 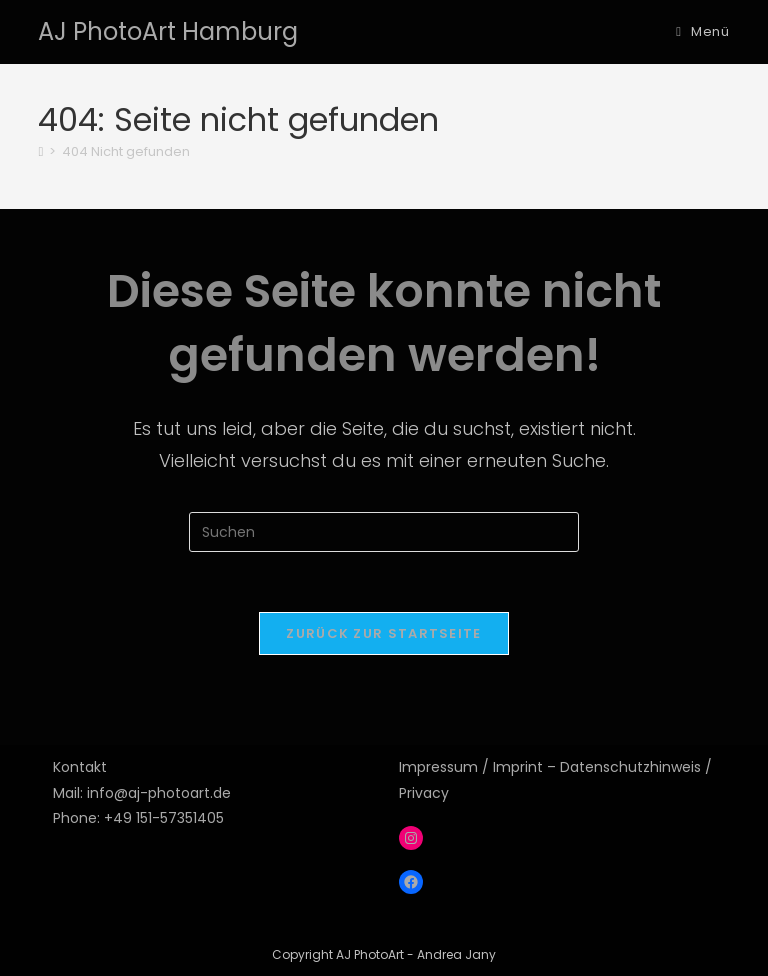 What do you see at coordinates (383, 633) in the screenshot?
I see `Zurück zur Startseite` at bounding box center [383, 633].